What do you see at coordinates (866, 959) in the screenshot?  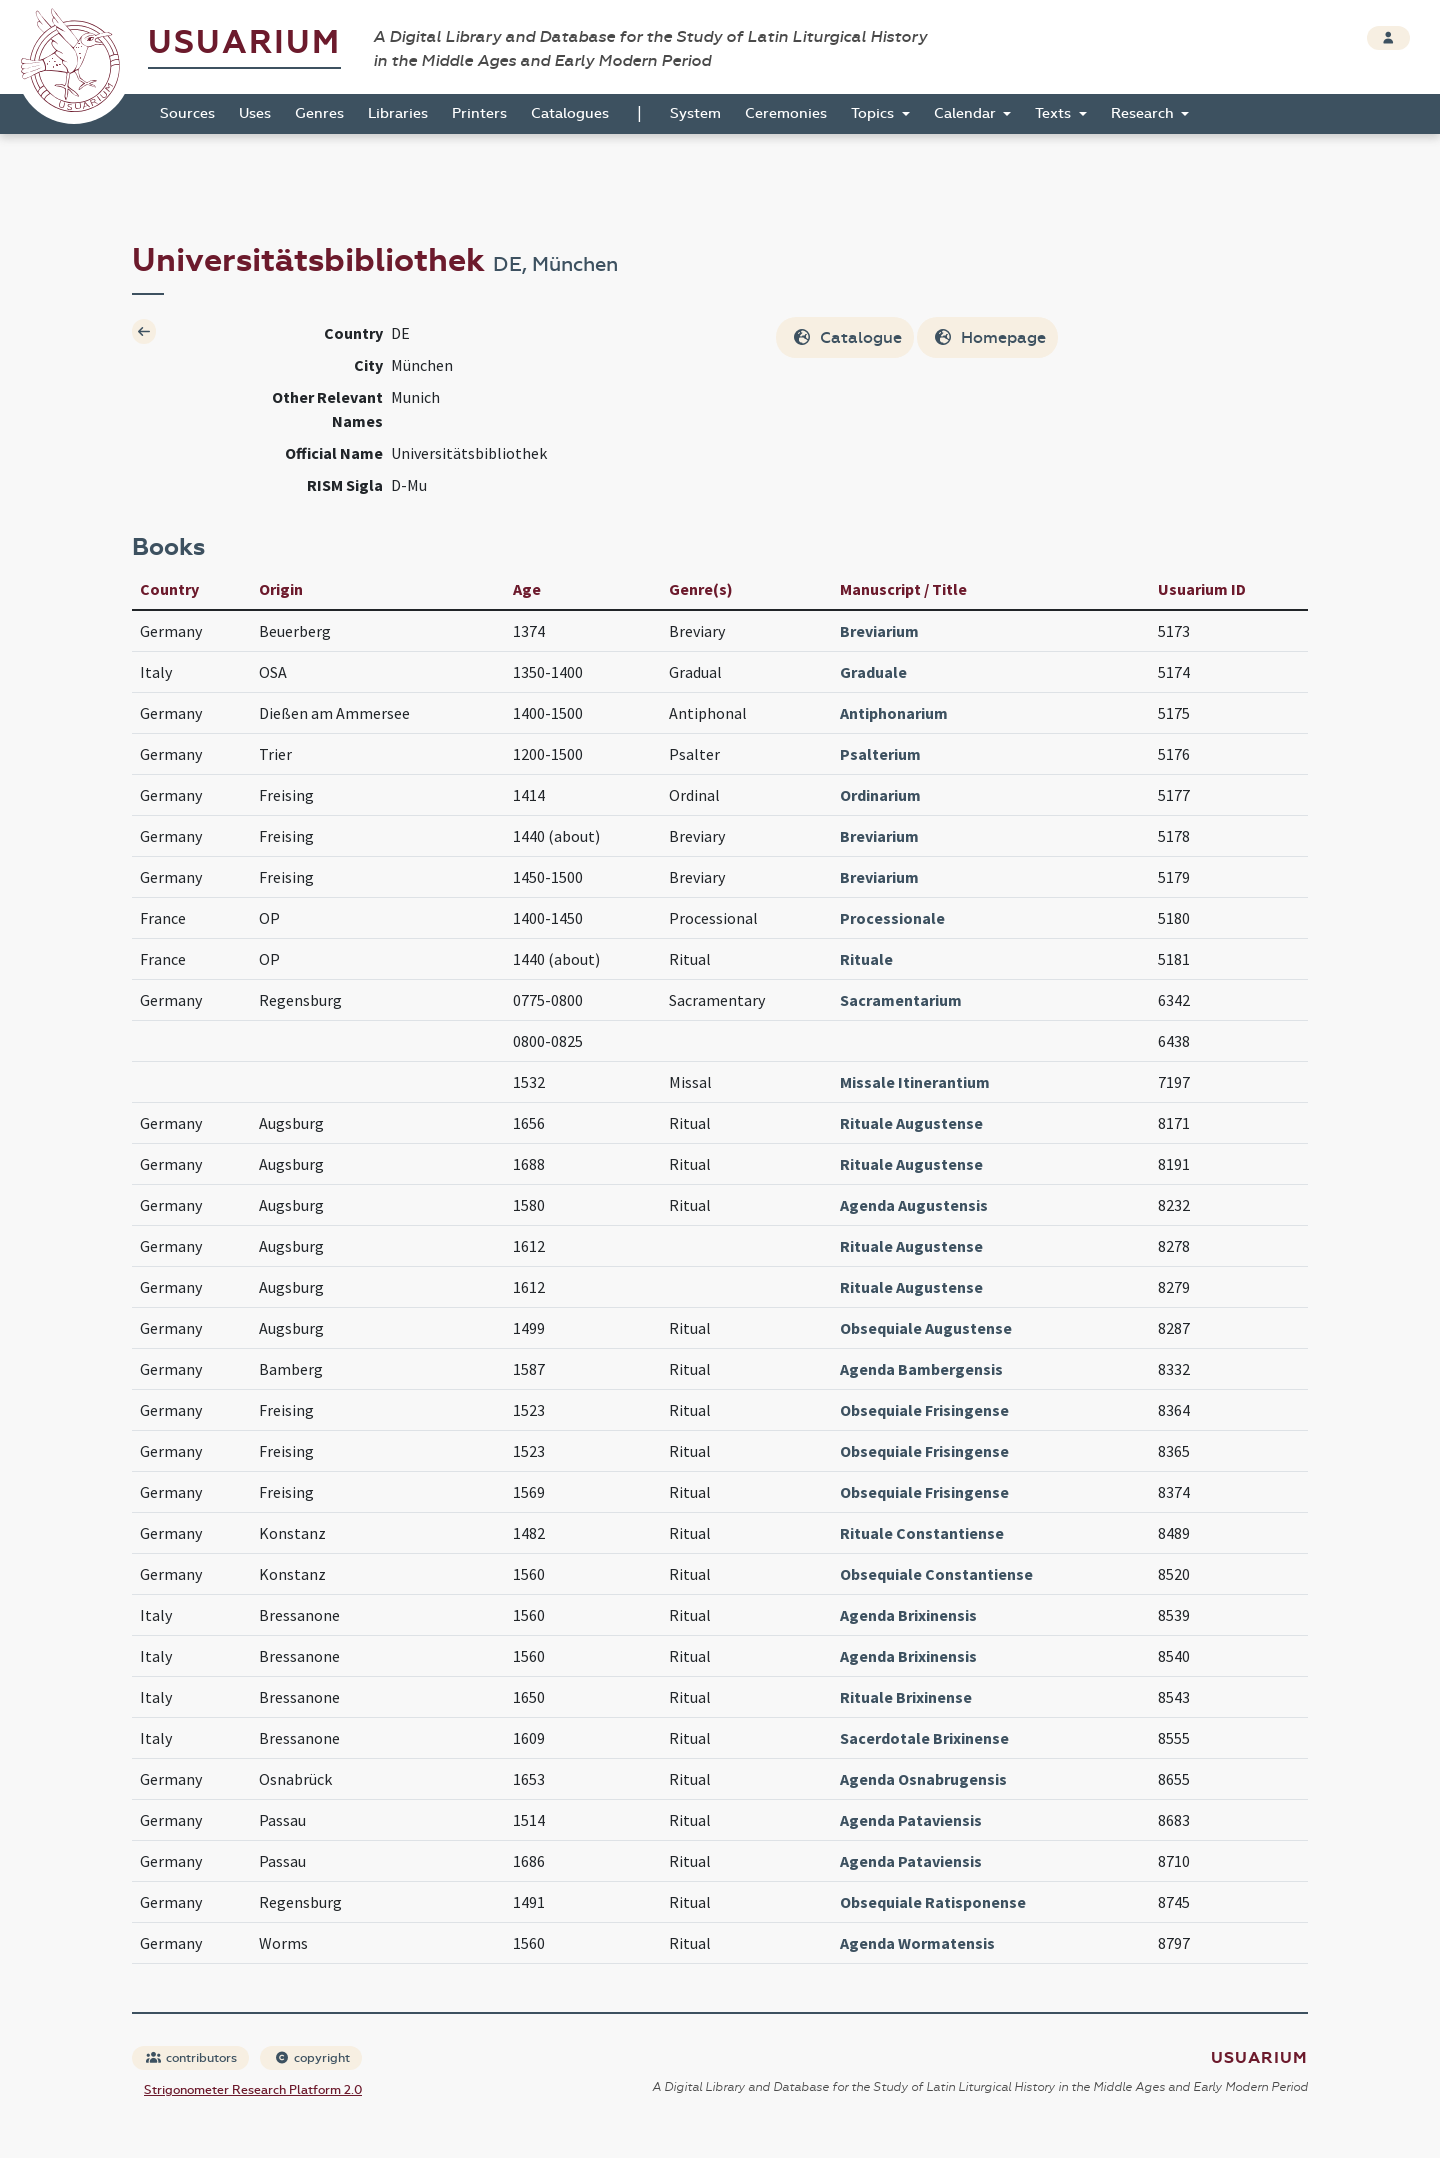 I see `Rituale` at bounding box center [866, 959].